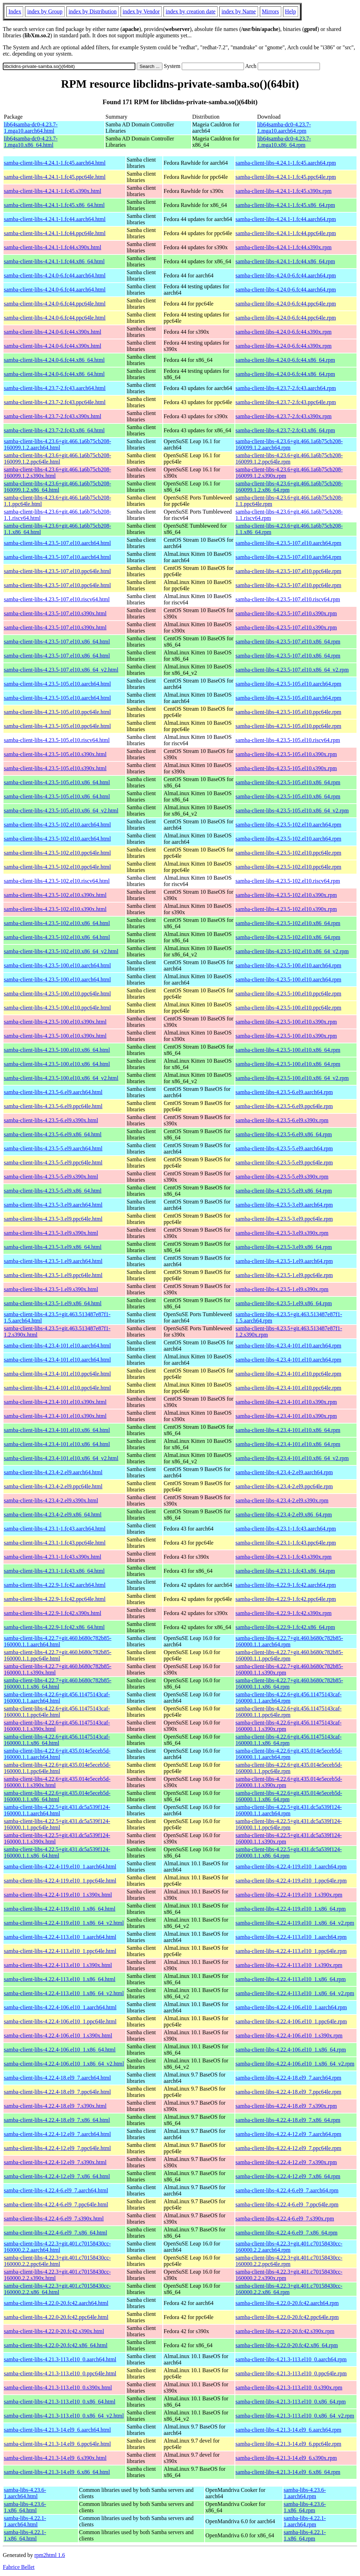 This screenshot has height=2576, width=360. I want to click on samba-client-libs-4.22.4-113.el10_1.x86_64_v2.rpm, so click(295, 1993).